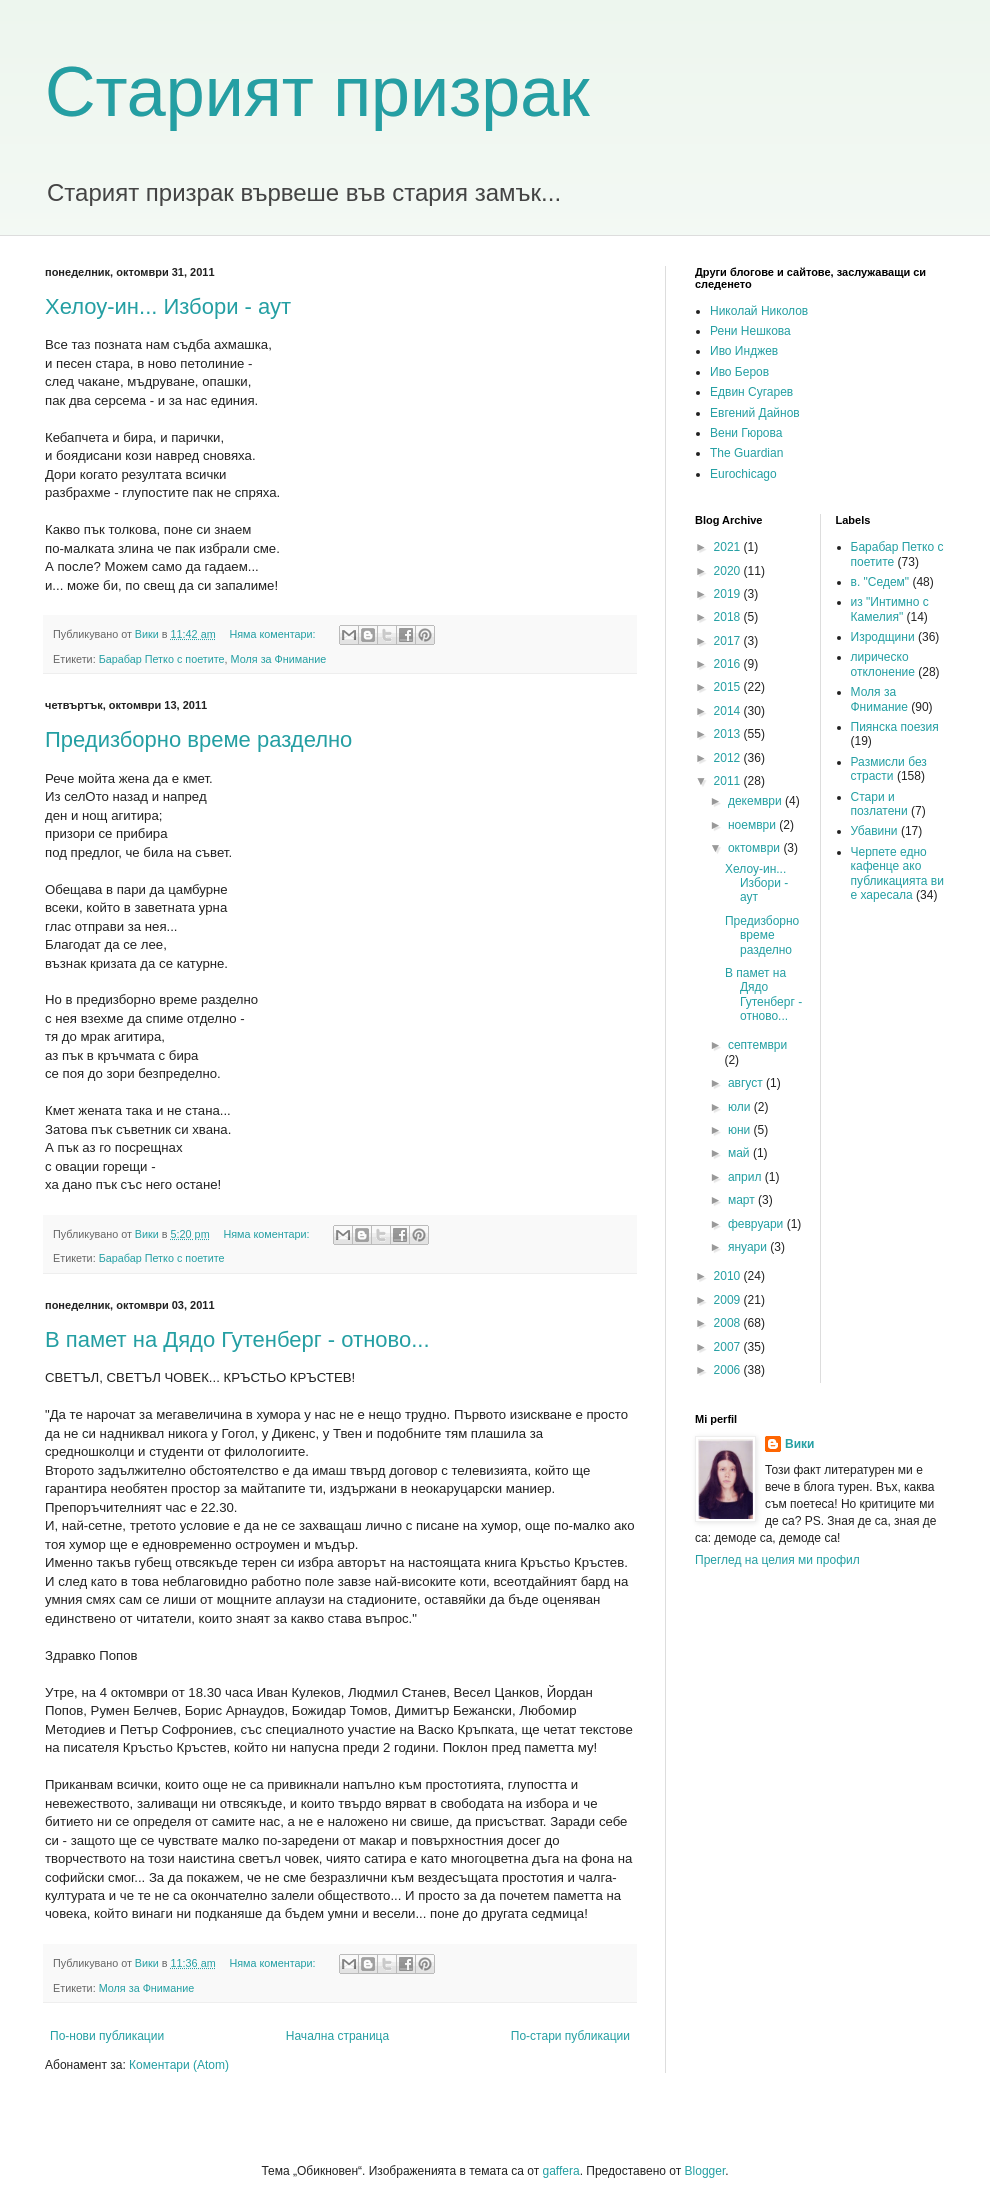 Image resolution: width=990 pixels, height=2210 pixels. What do you see at coordinates (755, 413) in the screenshot?
I see `Евгений Дайнов` at bounding box center [755, 413].